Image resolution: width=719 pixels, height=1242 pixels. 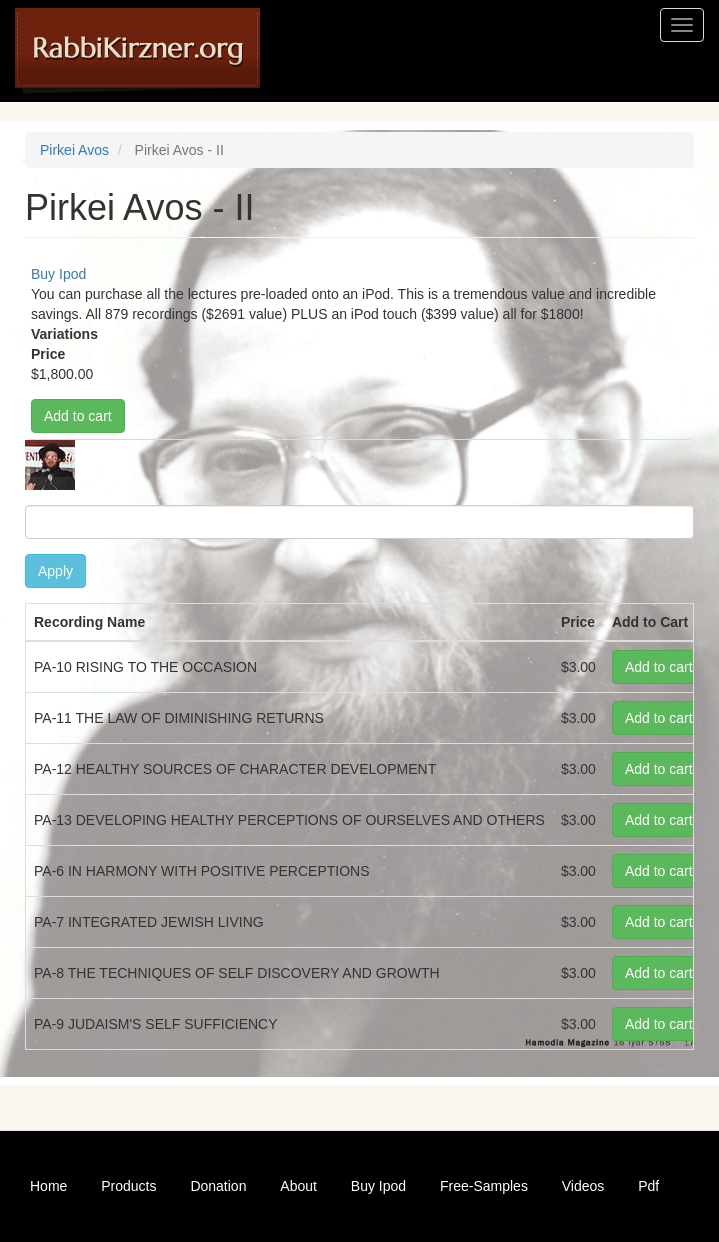 What do you see at coordinates (48, 1186) in the screenshot?
I see `Home` at bounding box center [48, 1186].